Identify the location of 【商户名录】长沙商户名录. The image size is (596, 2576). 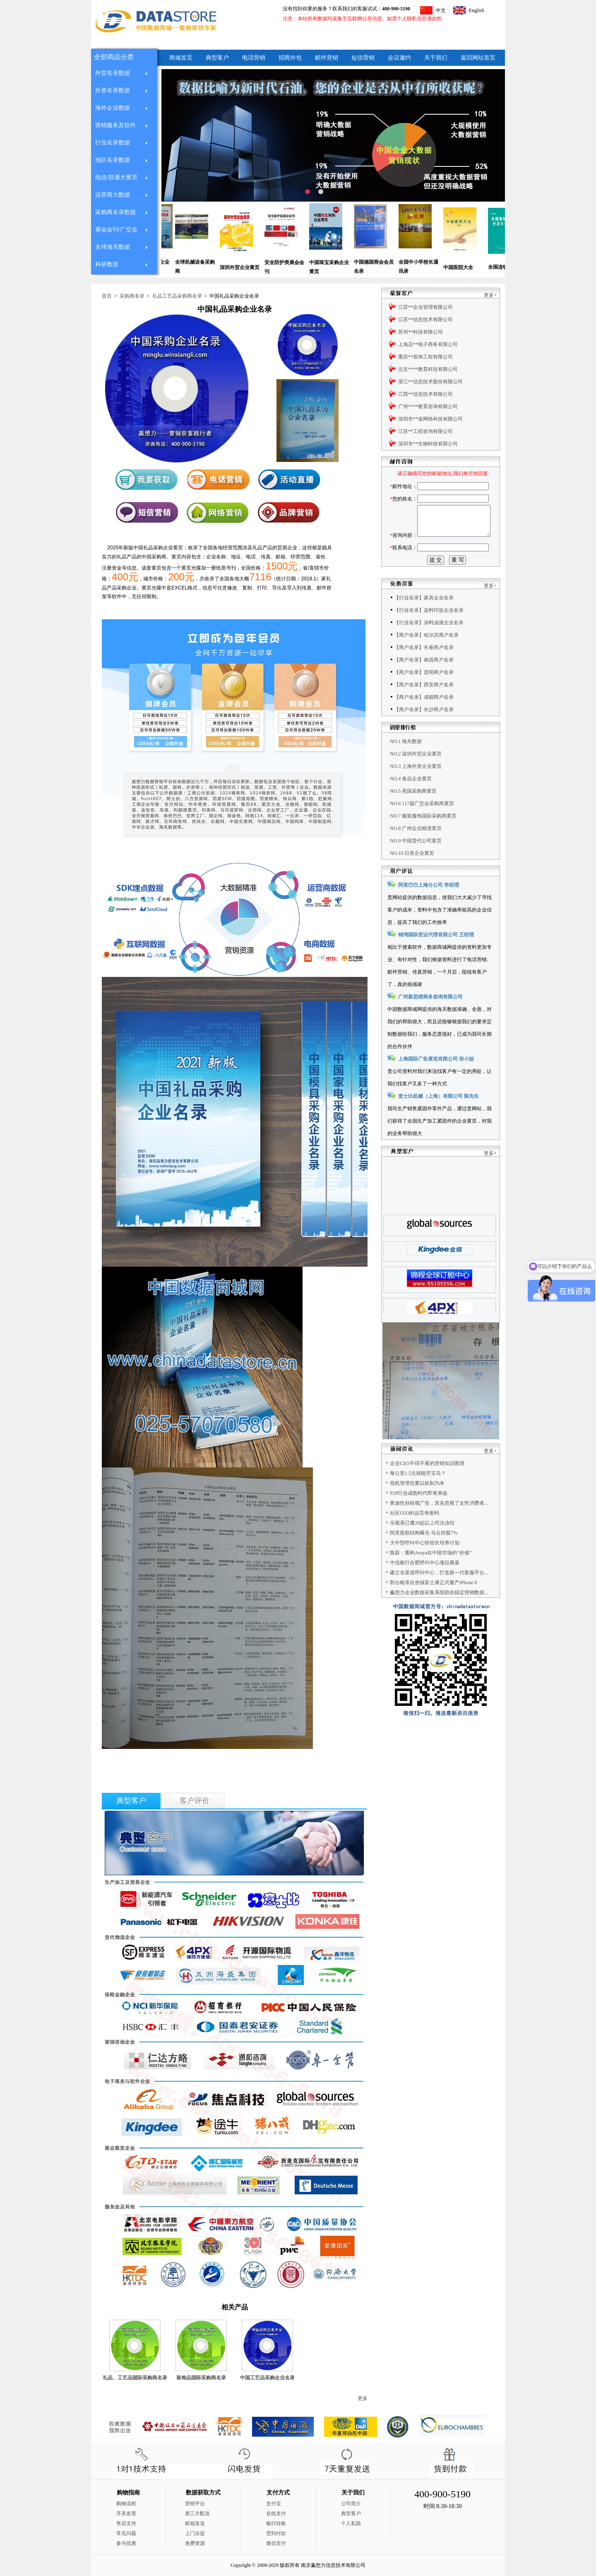
(424, 728).